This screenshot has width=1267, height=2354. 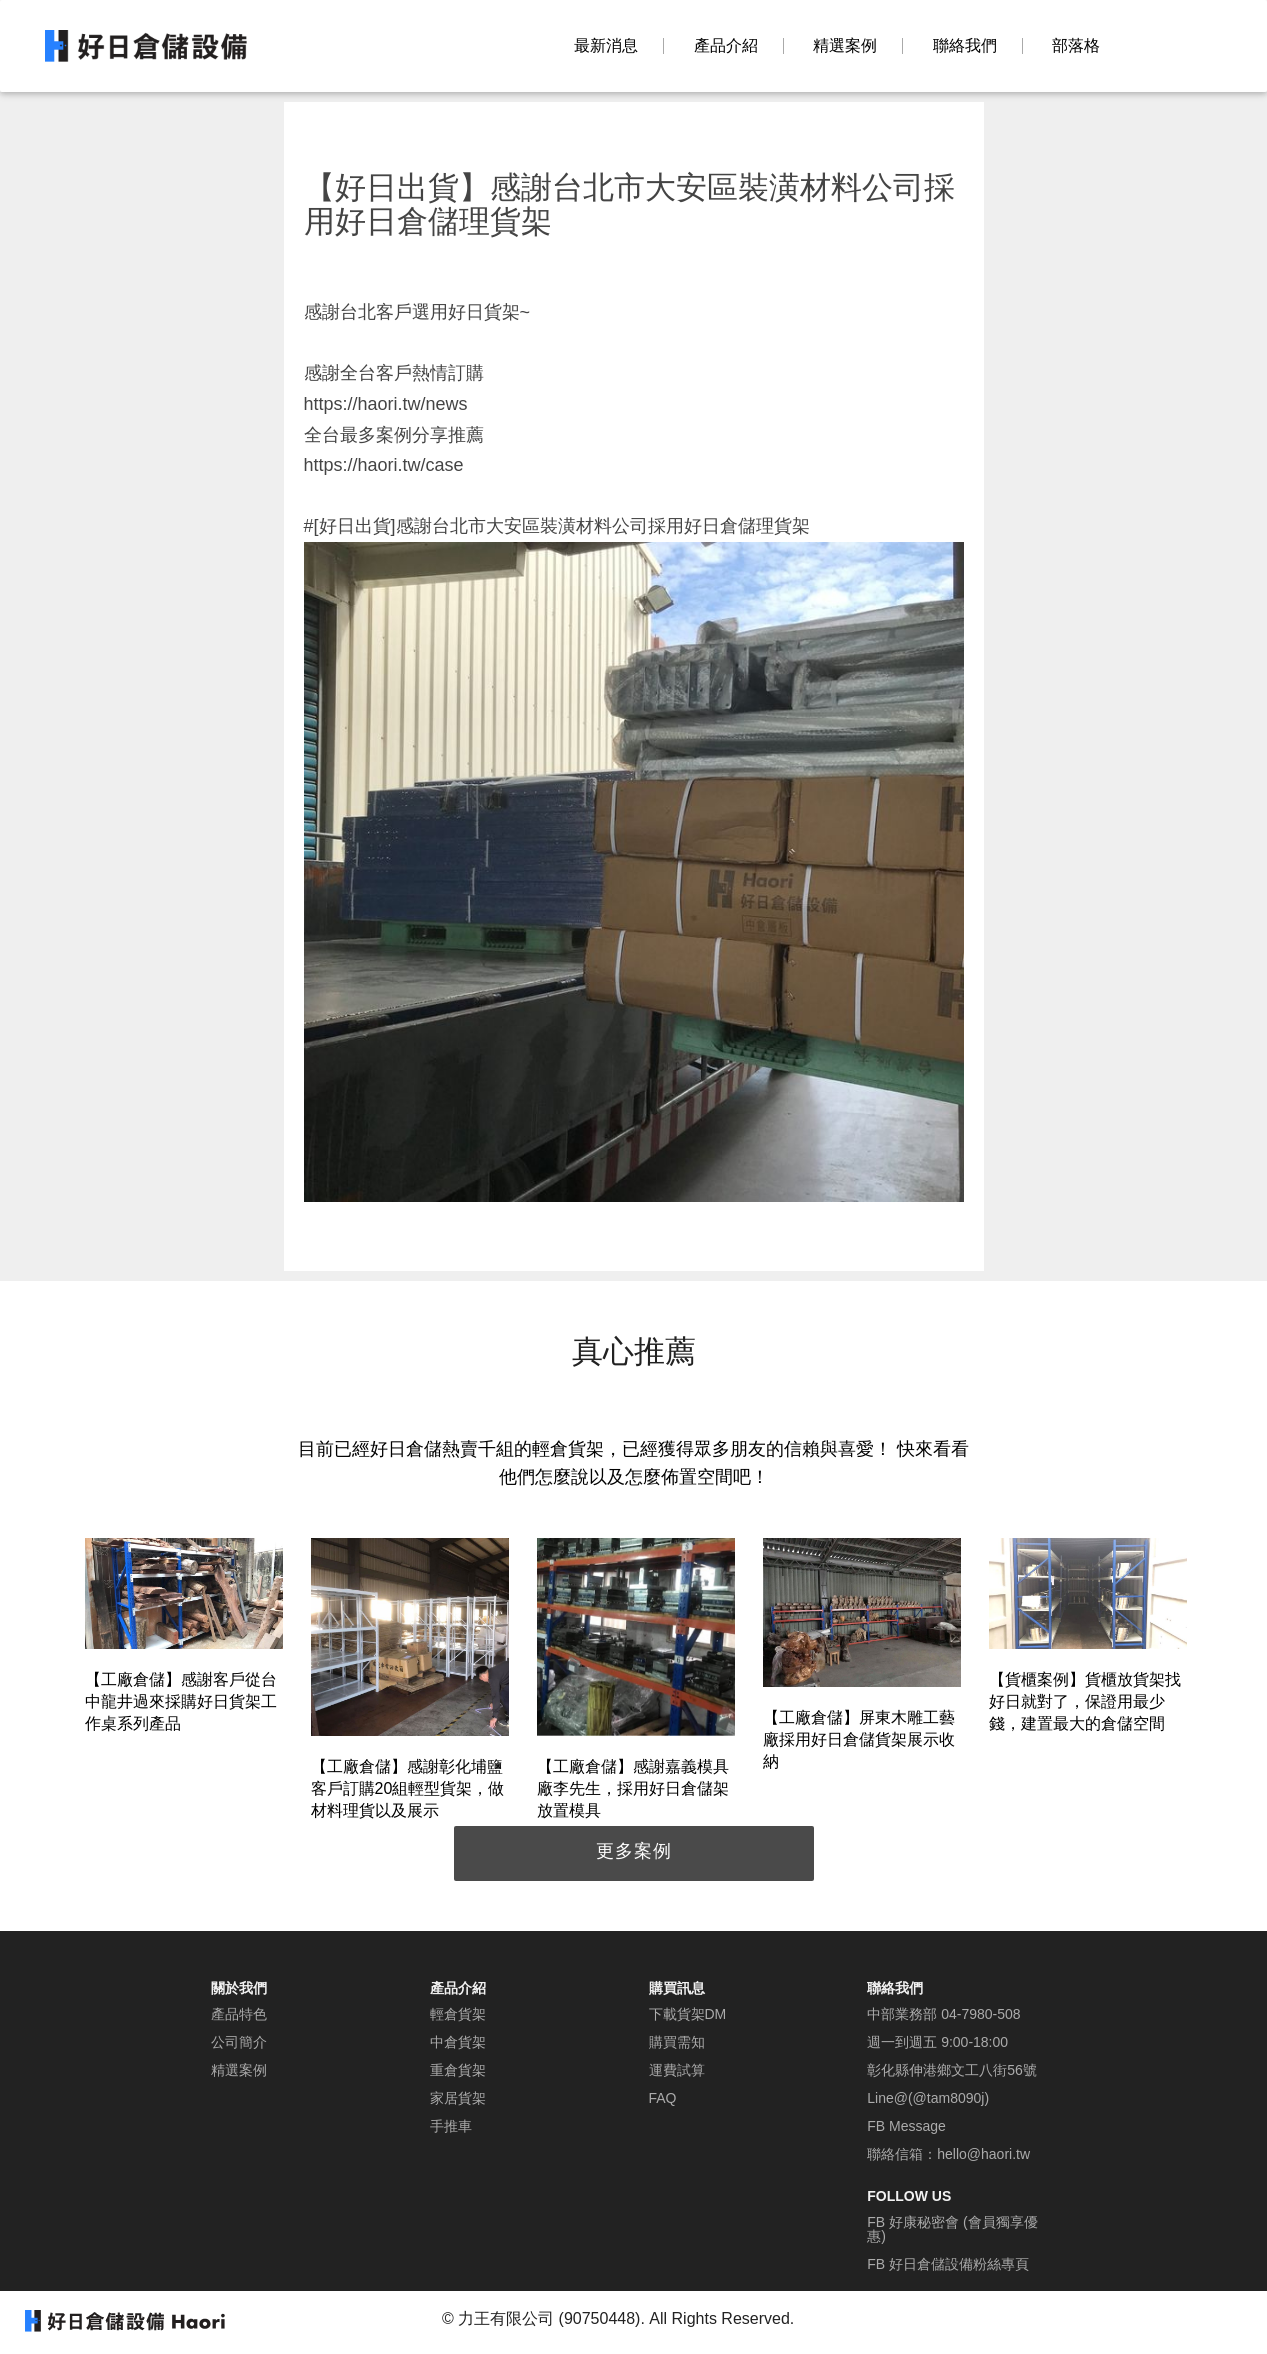 I want to click on hello@haori.tw, so click(x=983, y=2154).